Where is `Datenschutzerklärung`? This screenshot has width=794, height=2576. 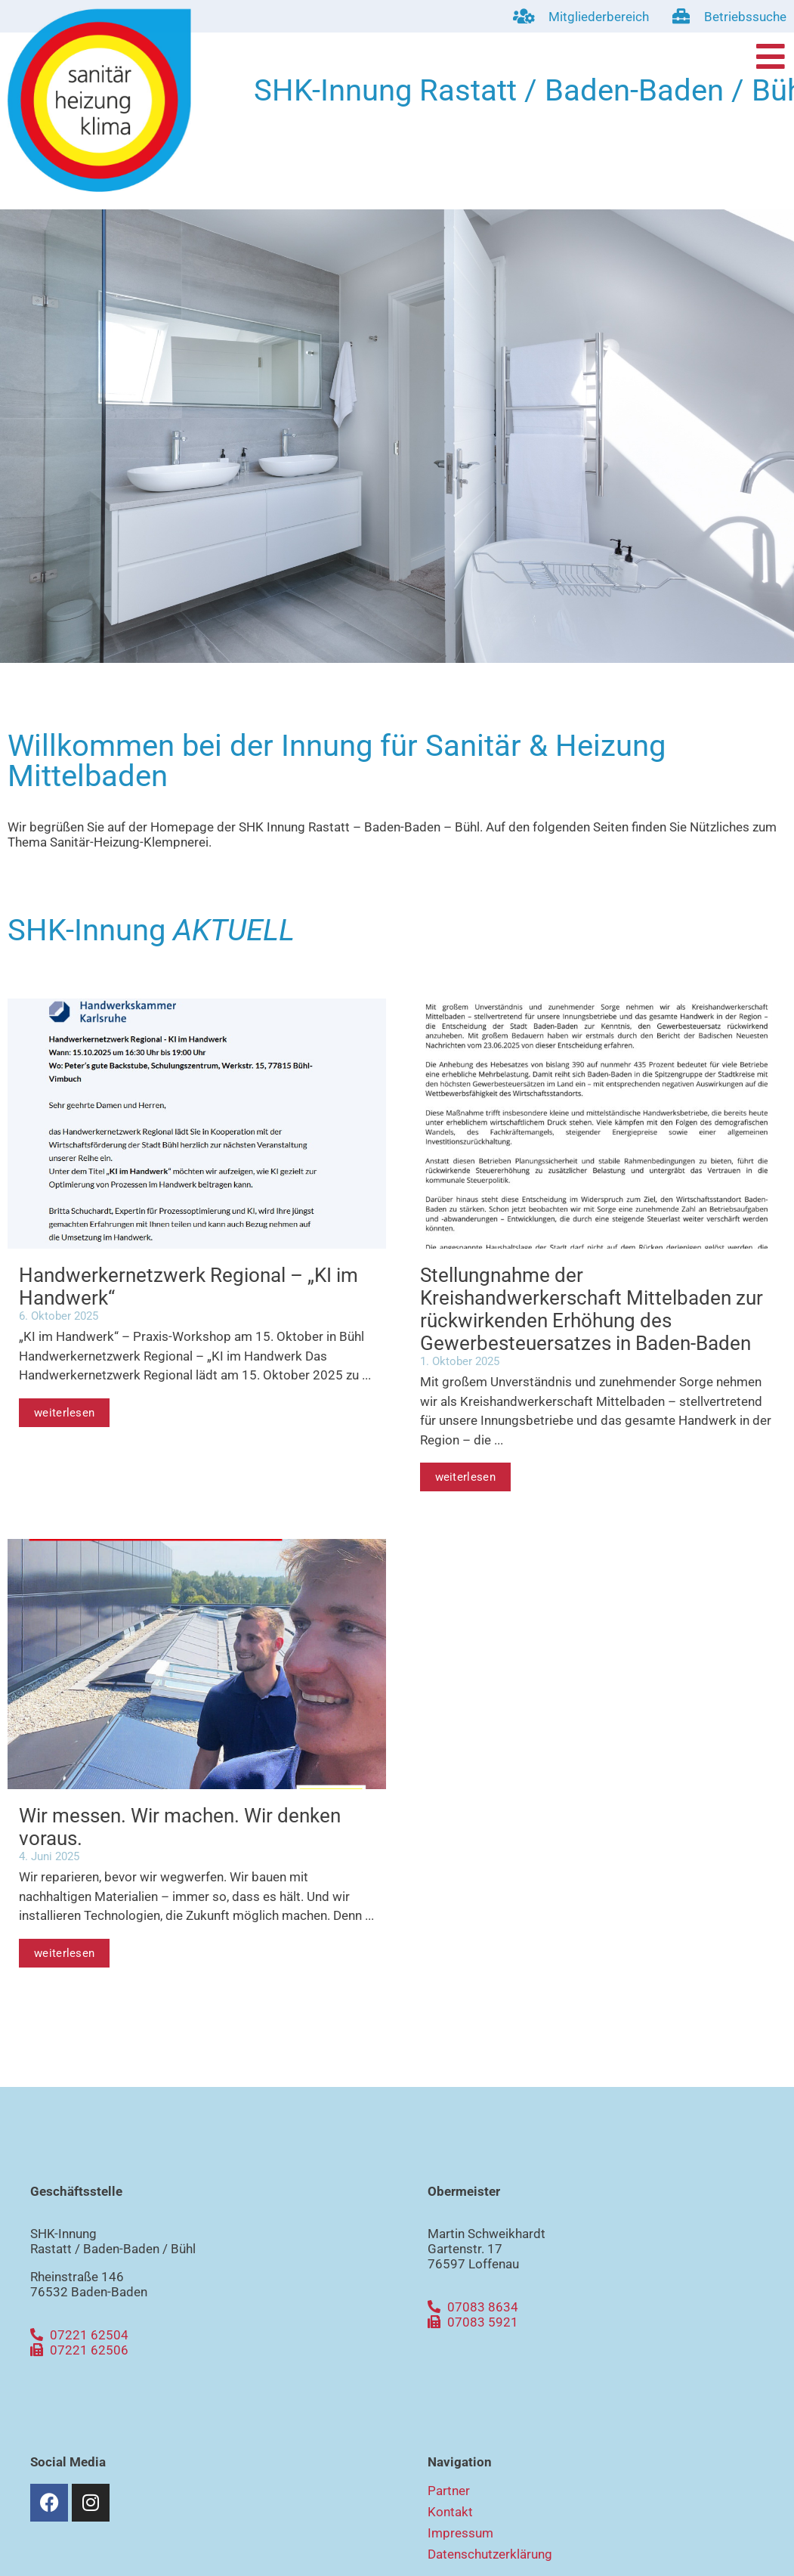 Datenschutzerklärung is located at coordinates (490, 2554).